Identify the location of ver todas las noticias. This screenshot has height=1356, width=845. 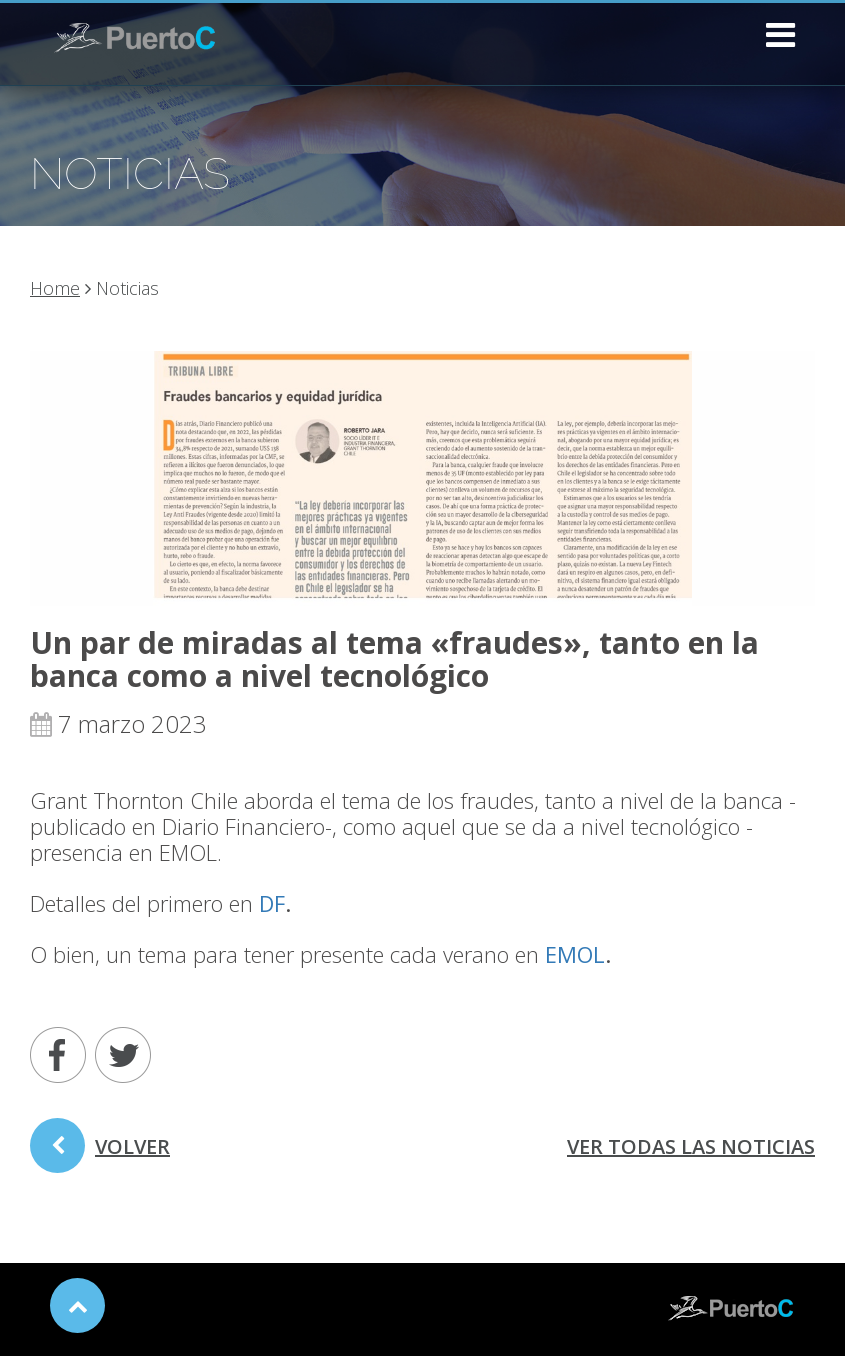
(691, 1146).